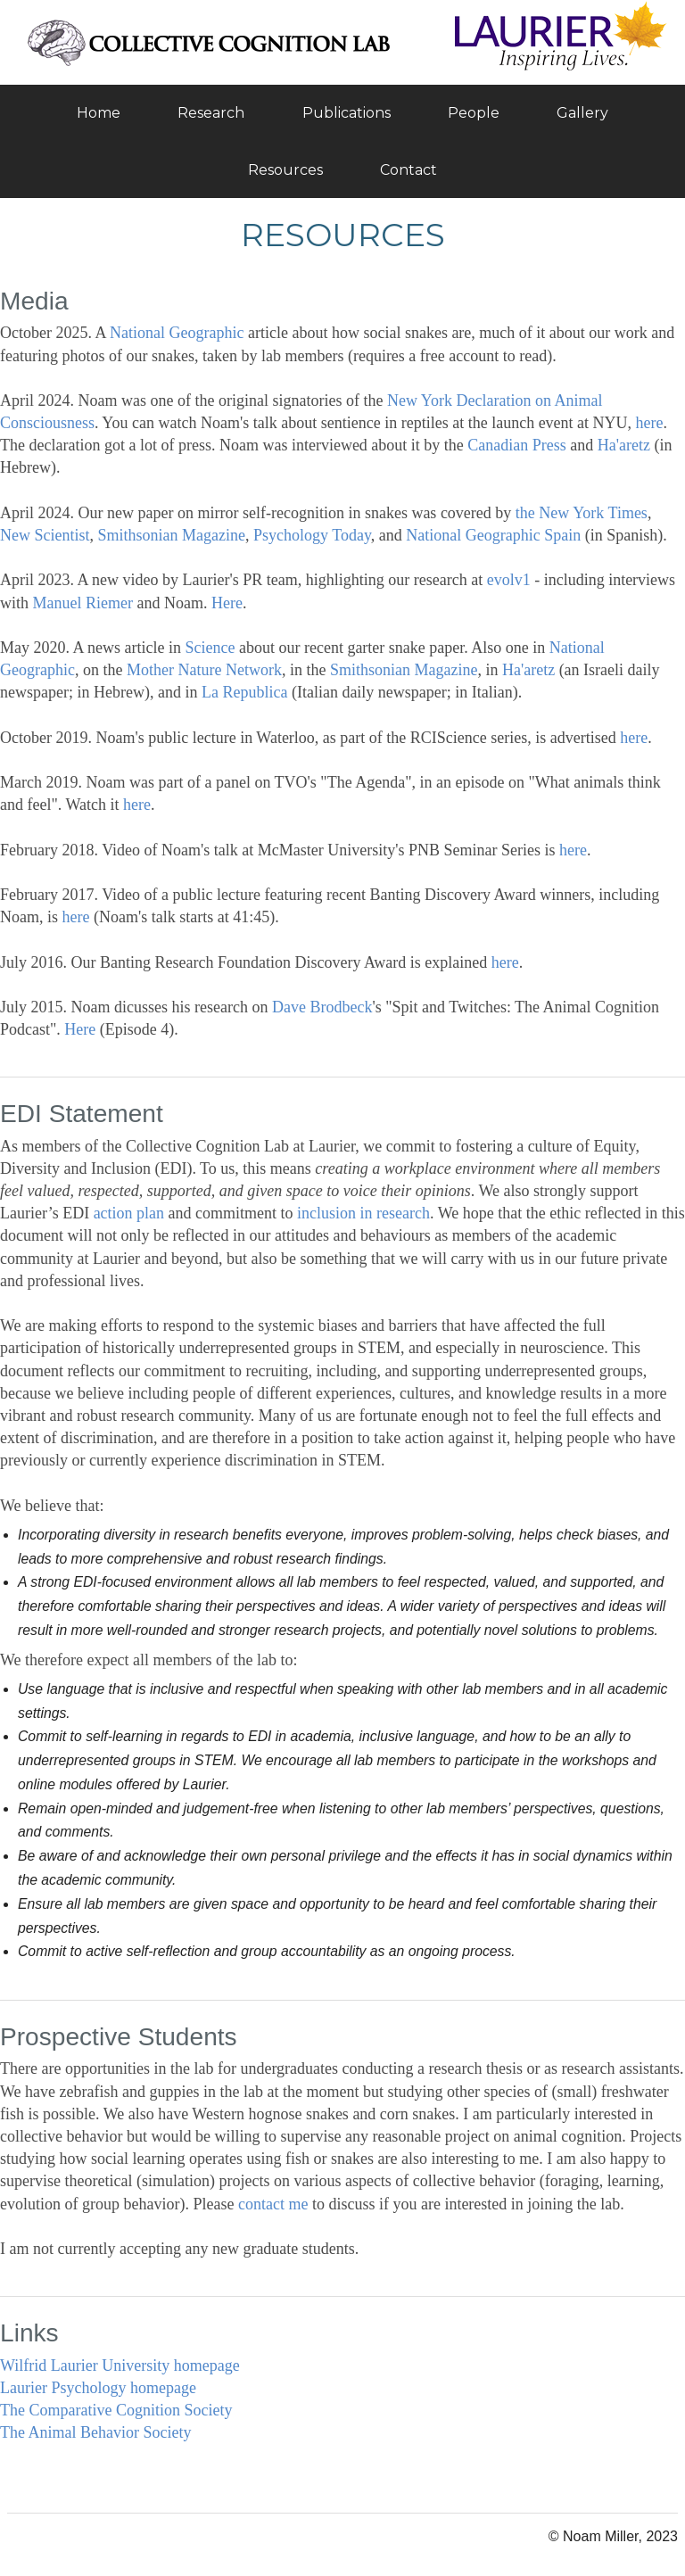 The width and height of the screenshot is (685, 2576). I want to click on Home, so click(98, 112).